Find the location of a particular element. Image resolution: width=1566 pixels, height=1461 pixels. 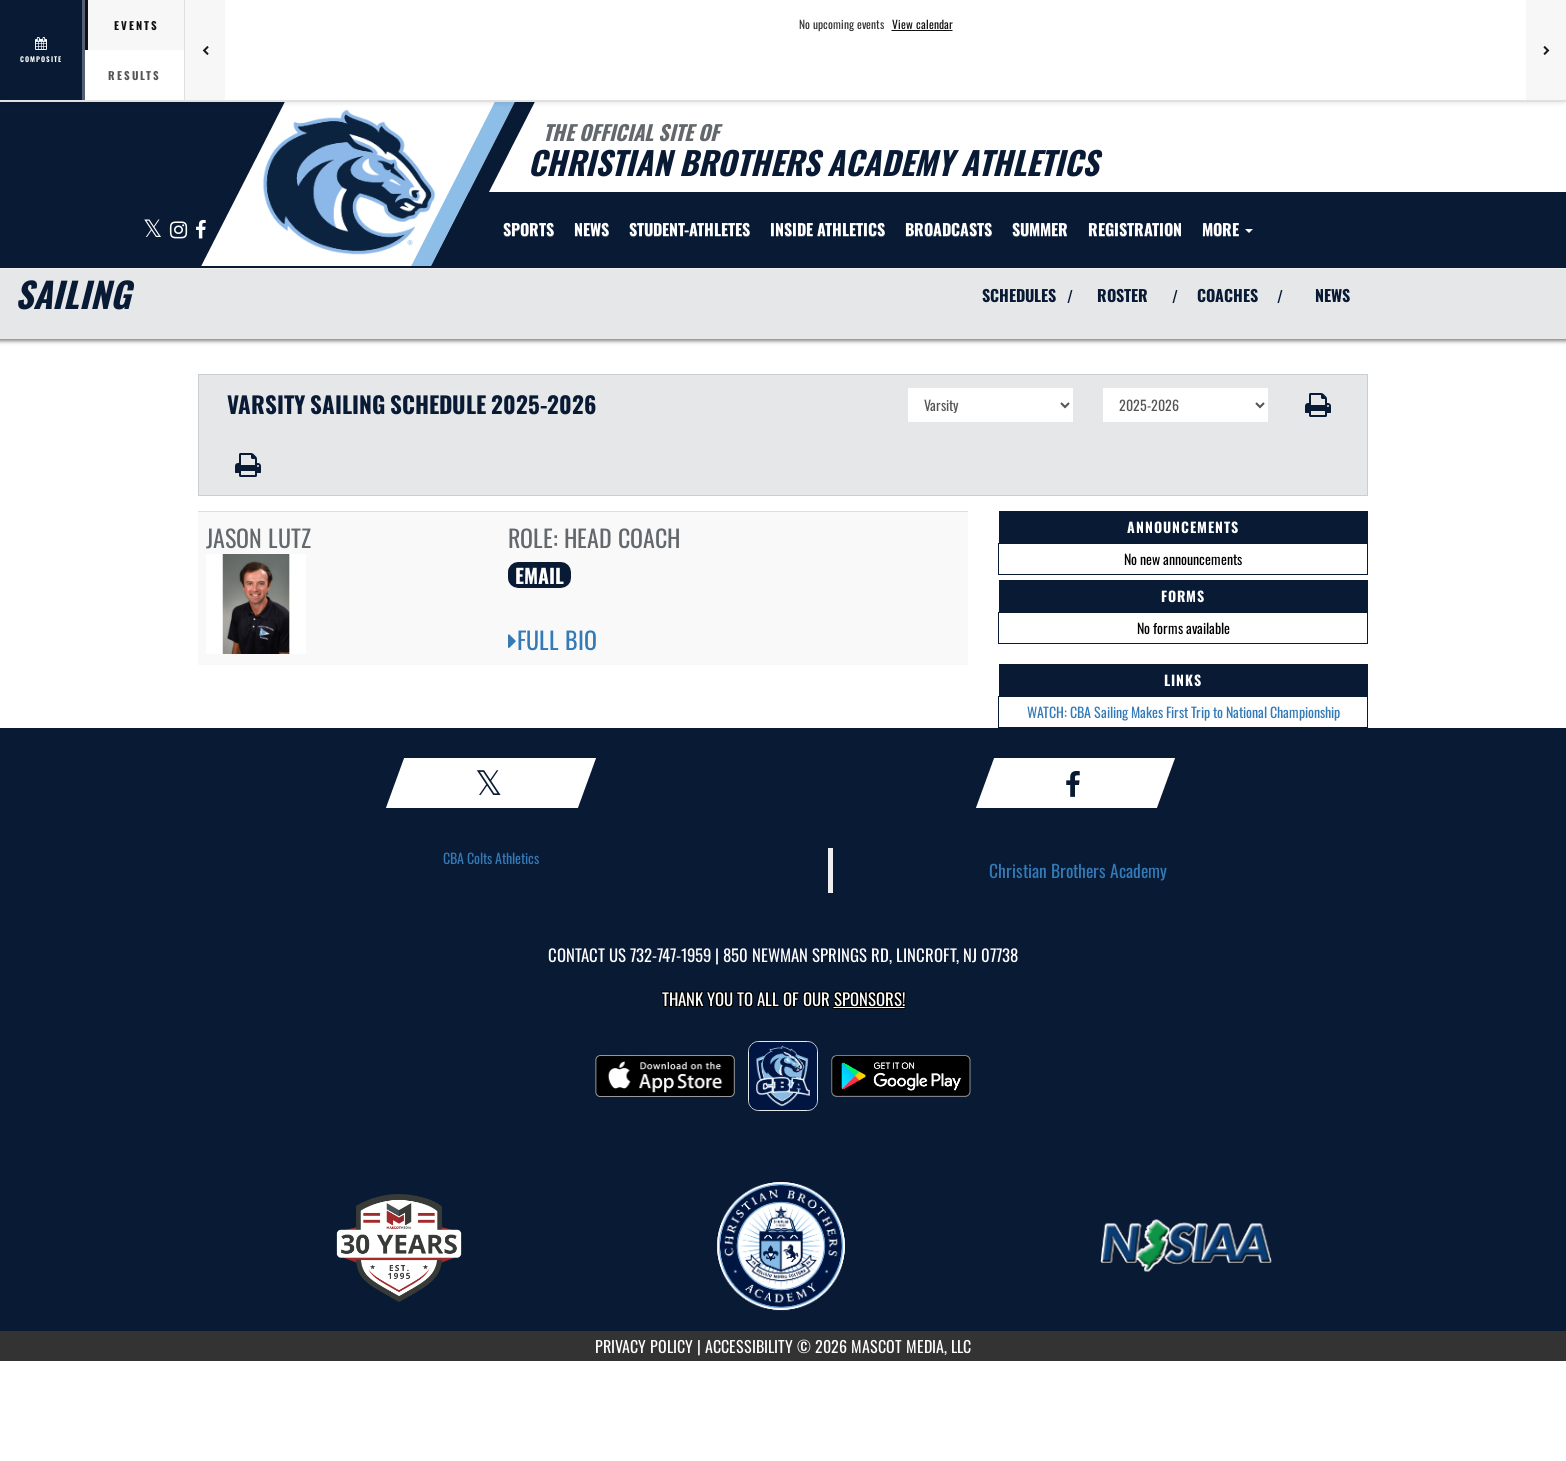

[menuitem] is located at coordinates (591, 229).